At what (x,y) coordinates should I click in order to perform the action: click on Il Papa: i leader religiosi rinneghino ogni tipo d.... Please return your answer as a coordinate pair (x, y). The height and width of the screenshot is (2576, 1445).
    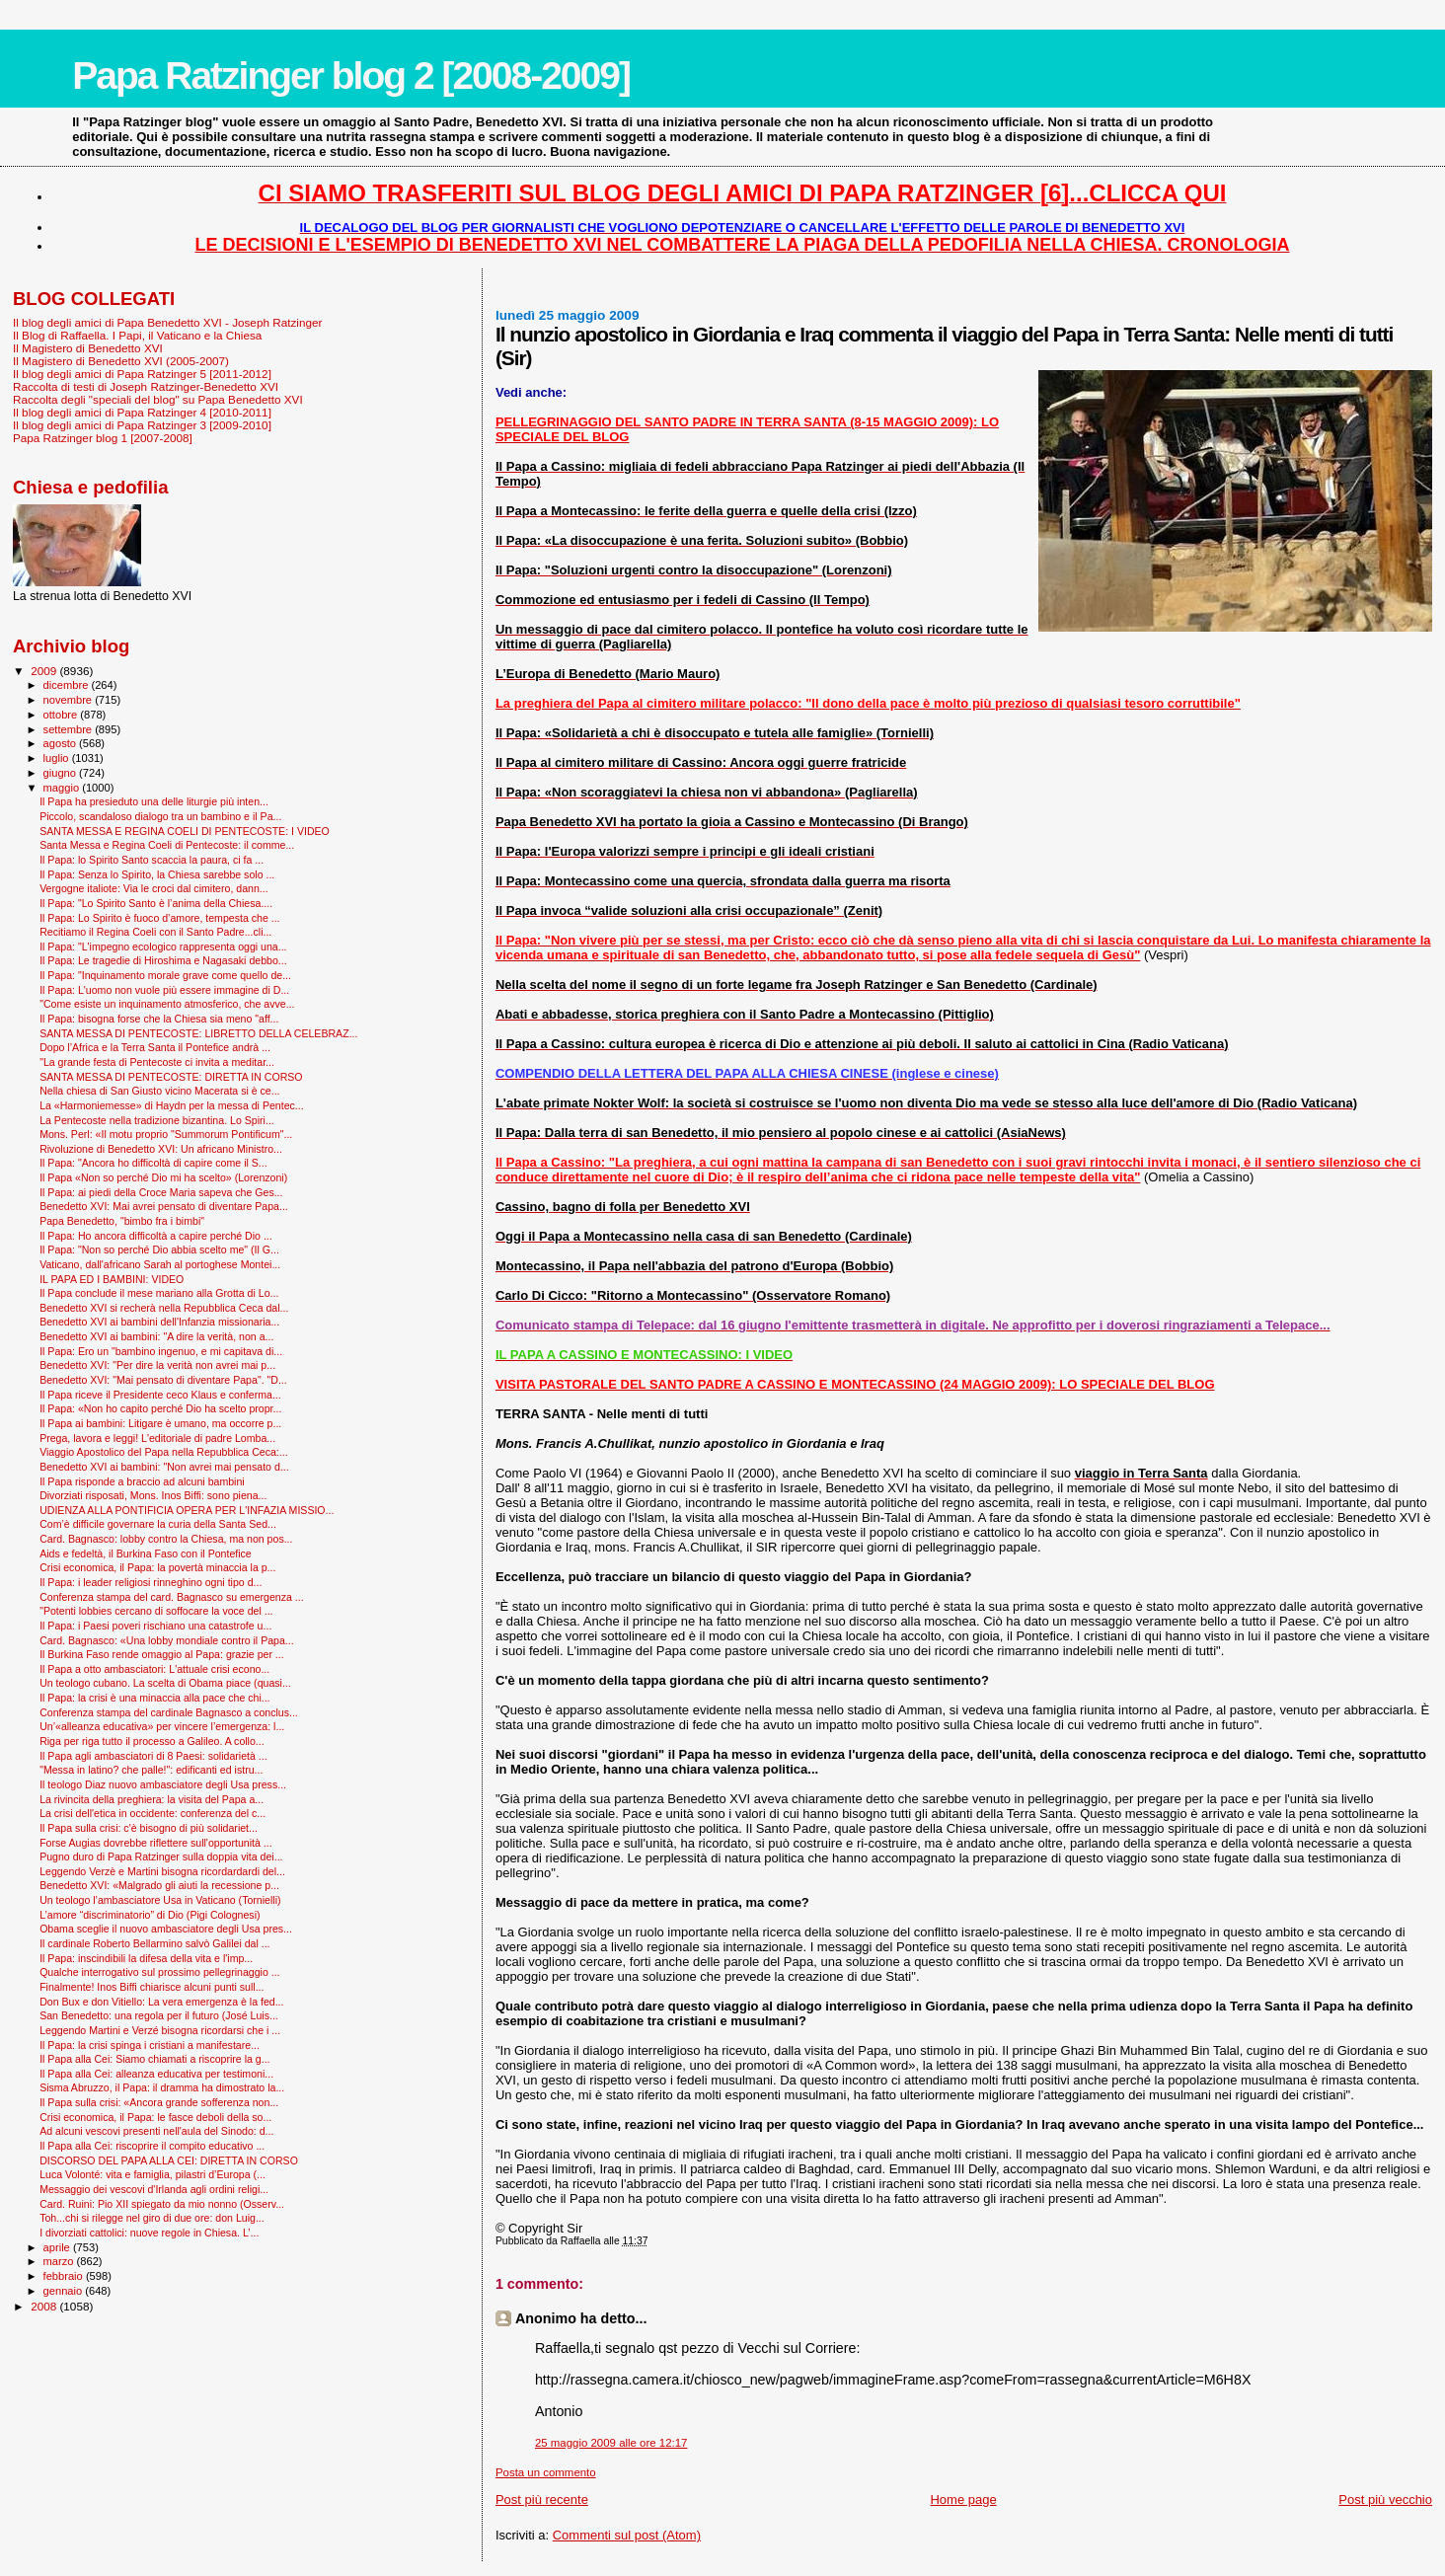
    Looking at the image, I should click on (150, 1582).